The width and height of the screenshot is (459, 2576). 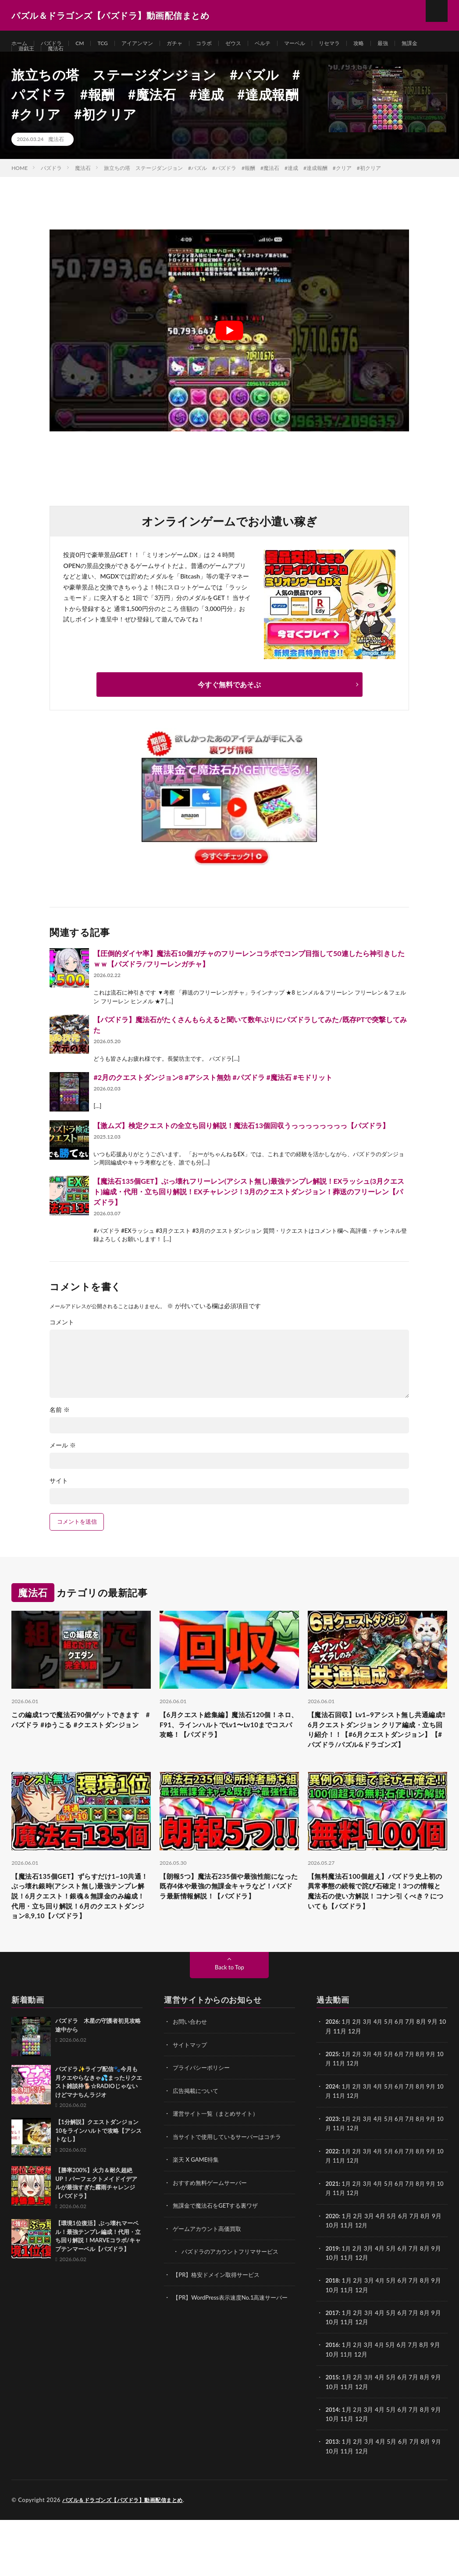 What do you see at coordinates (332, 2466) in the screenshot?
I see `2014` at bounding box center [332, 2466].